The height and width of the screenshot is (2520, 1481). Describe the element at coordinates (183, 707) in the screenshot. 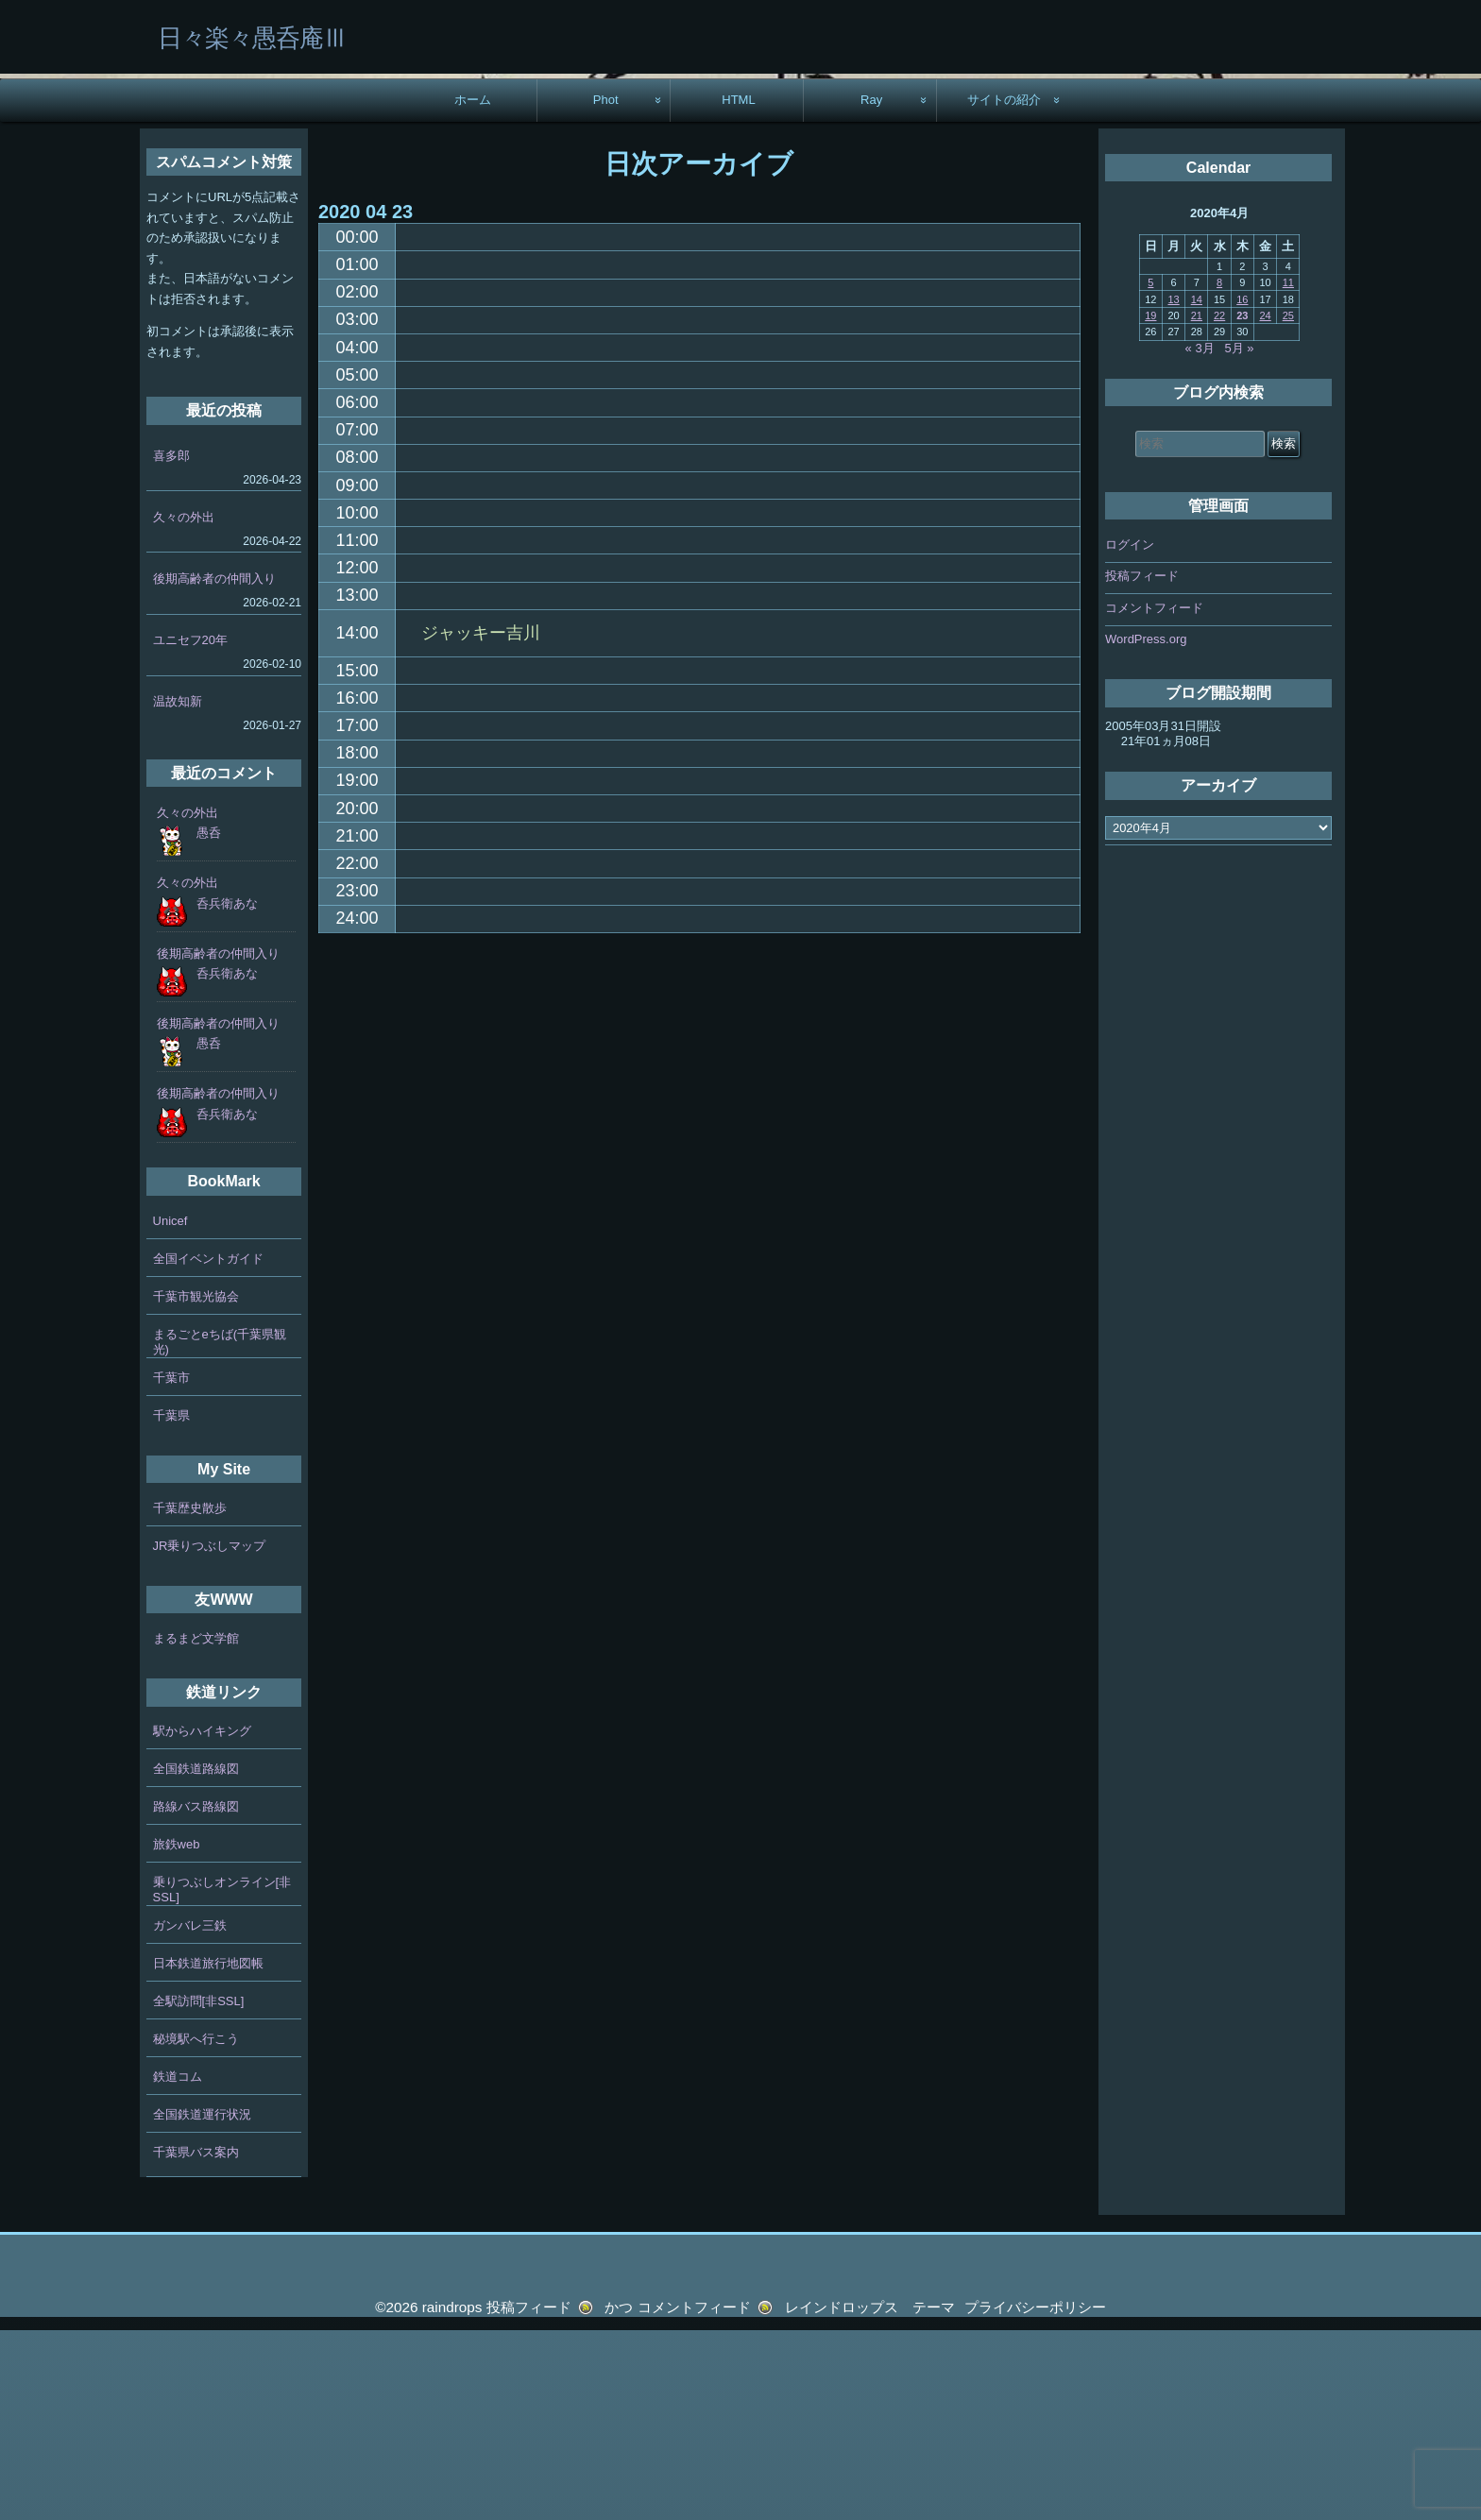

I see `久々の外出` at that location.